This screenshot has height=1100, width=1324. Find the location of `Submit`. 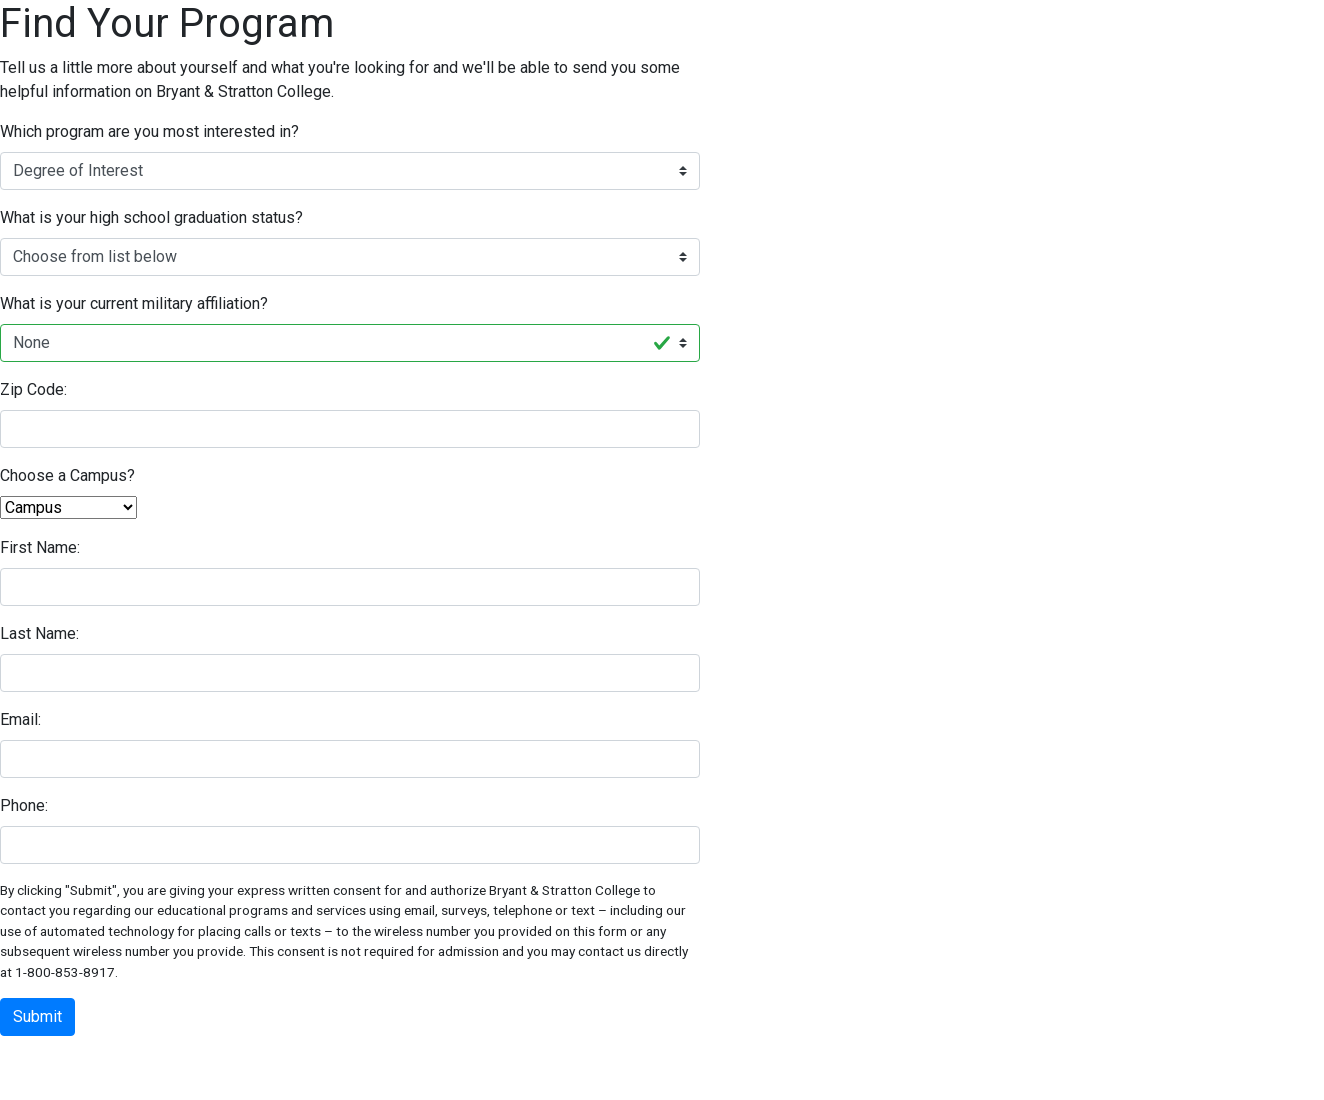

Submit is located at coordinates (37, 1016).